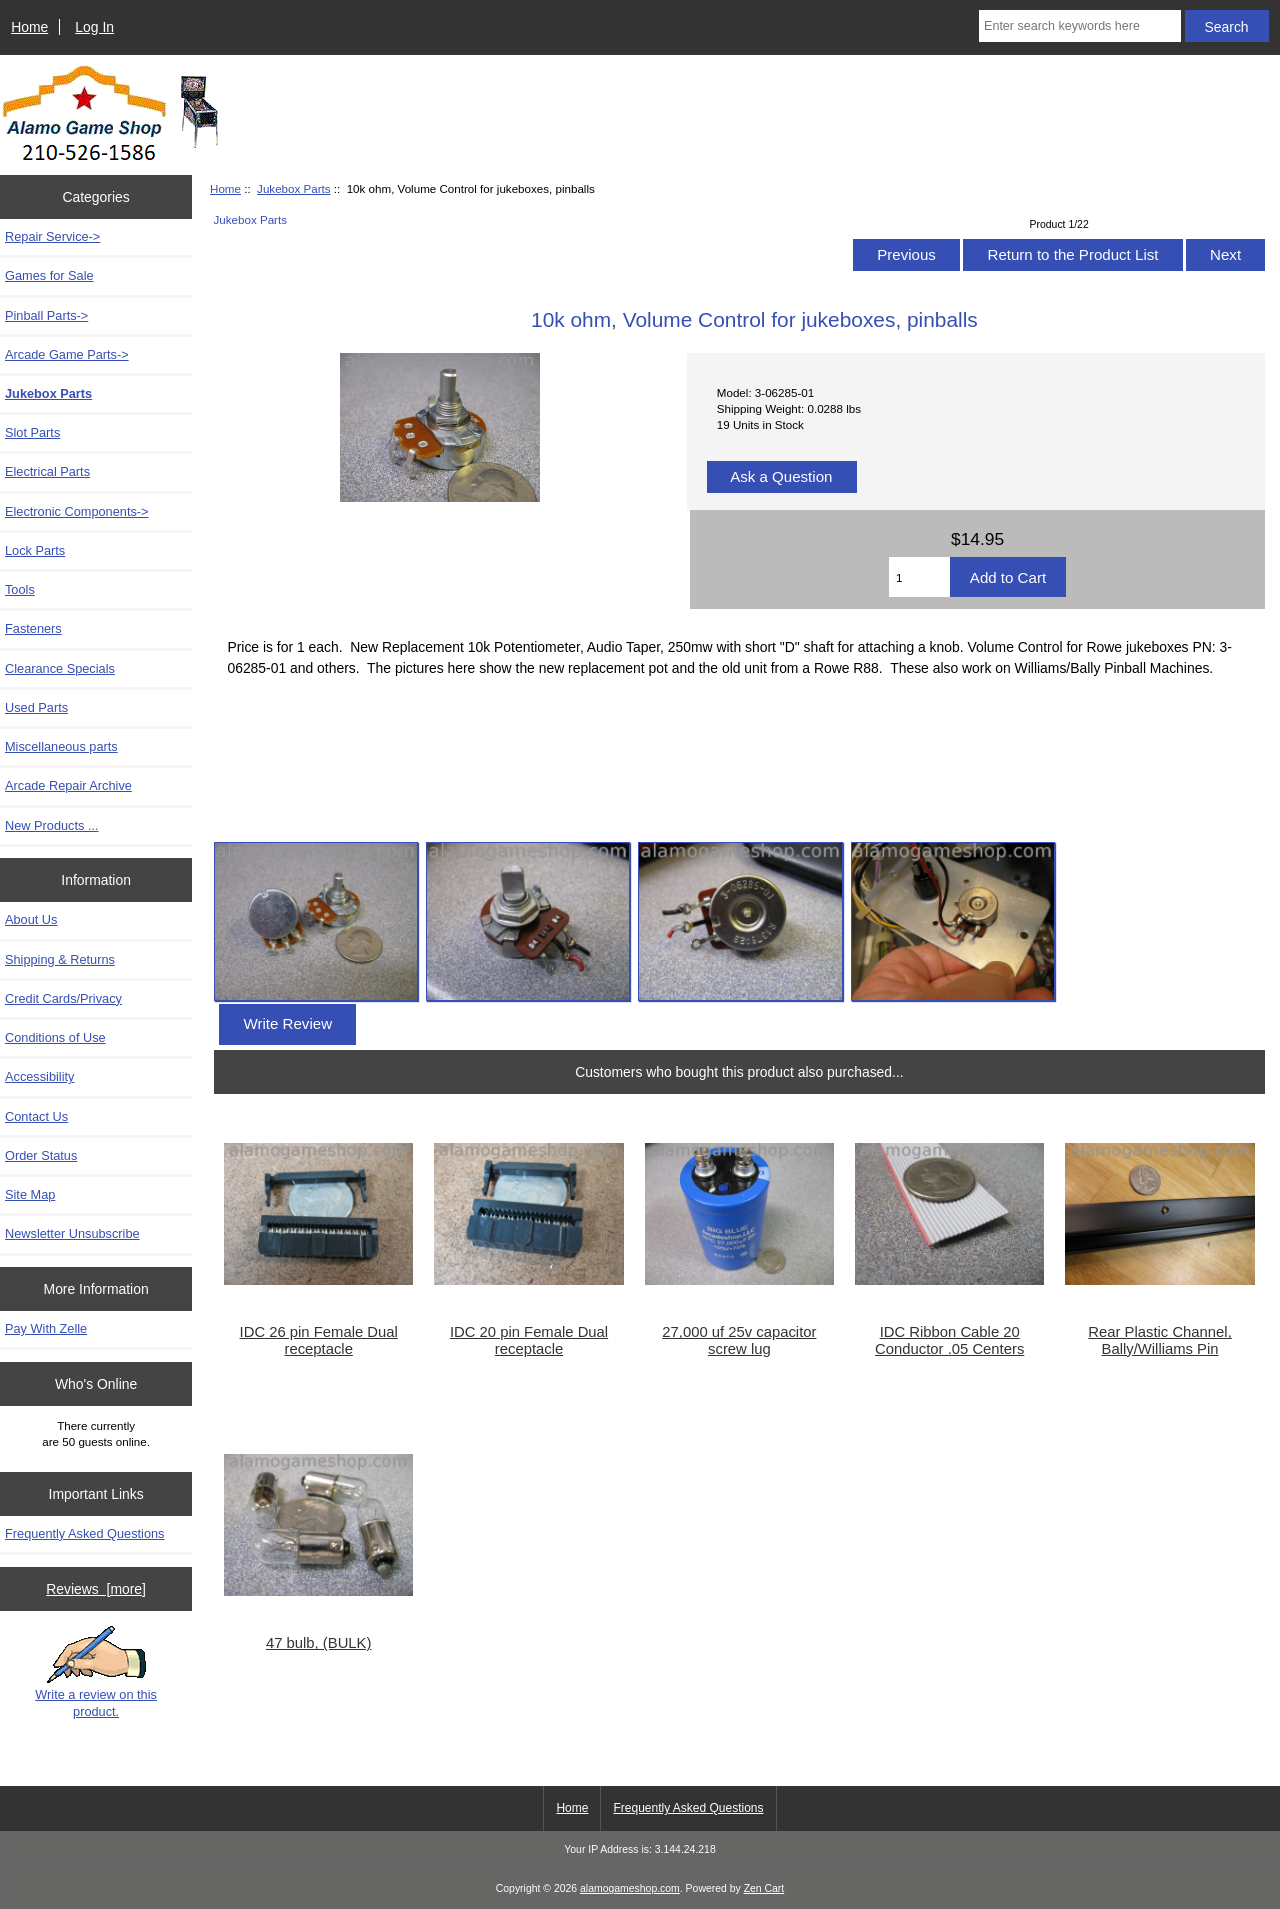  What do you see at coordinates (739, 1340) in the screenshot?
I see `27,000 uf 25v capacitor screw lug` at bounding box center [739, 1340].